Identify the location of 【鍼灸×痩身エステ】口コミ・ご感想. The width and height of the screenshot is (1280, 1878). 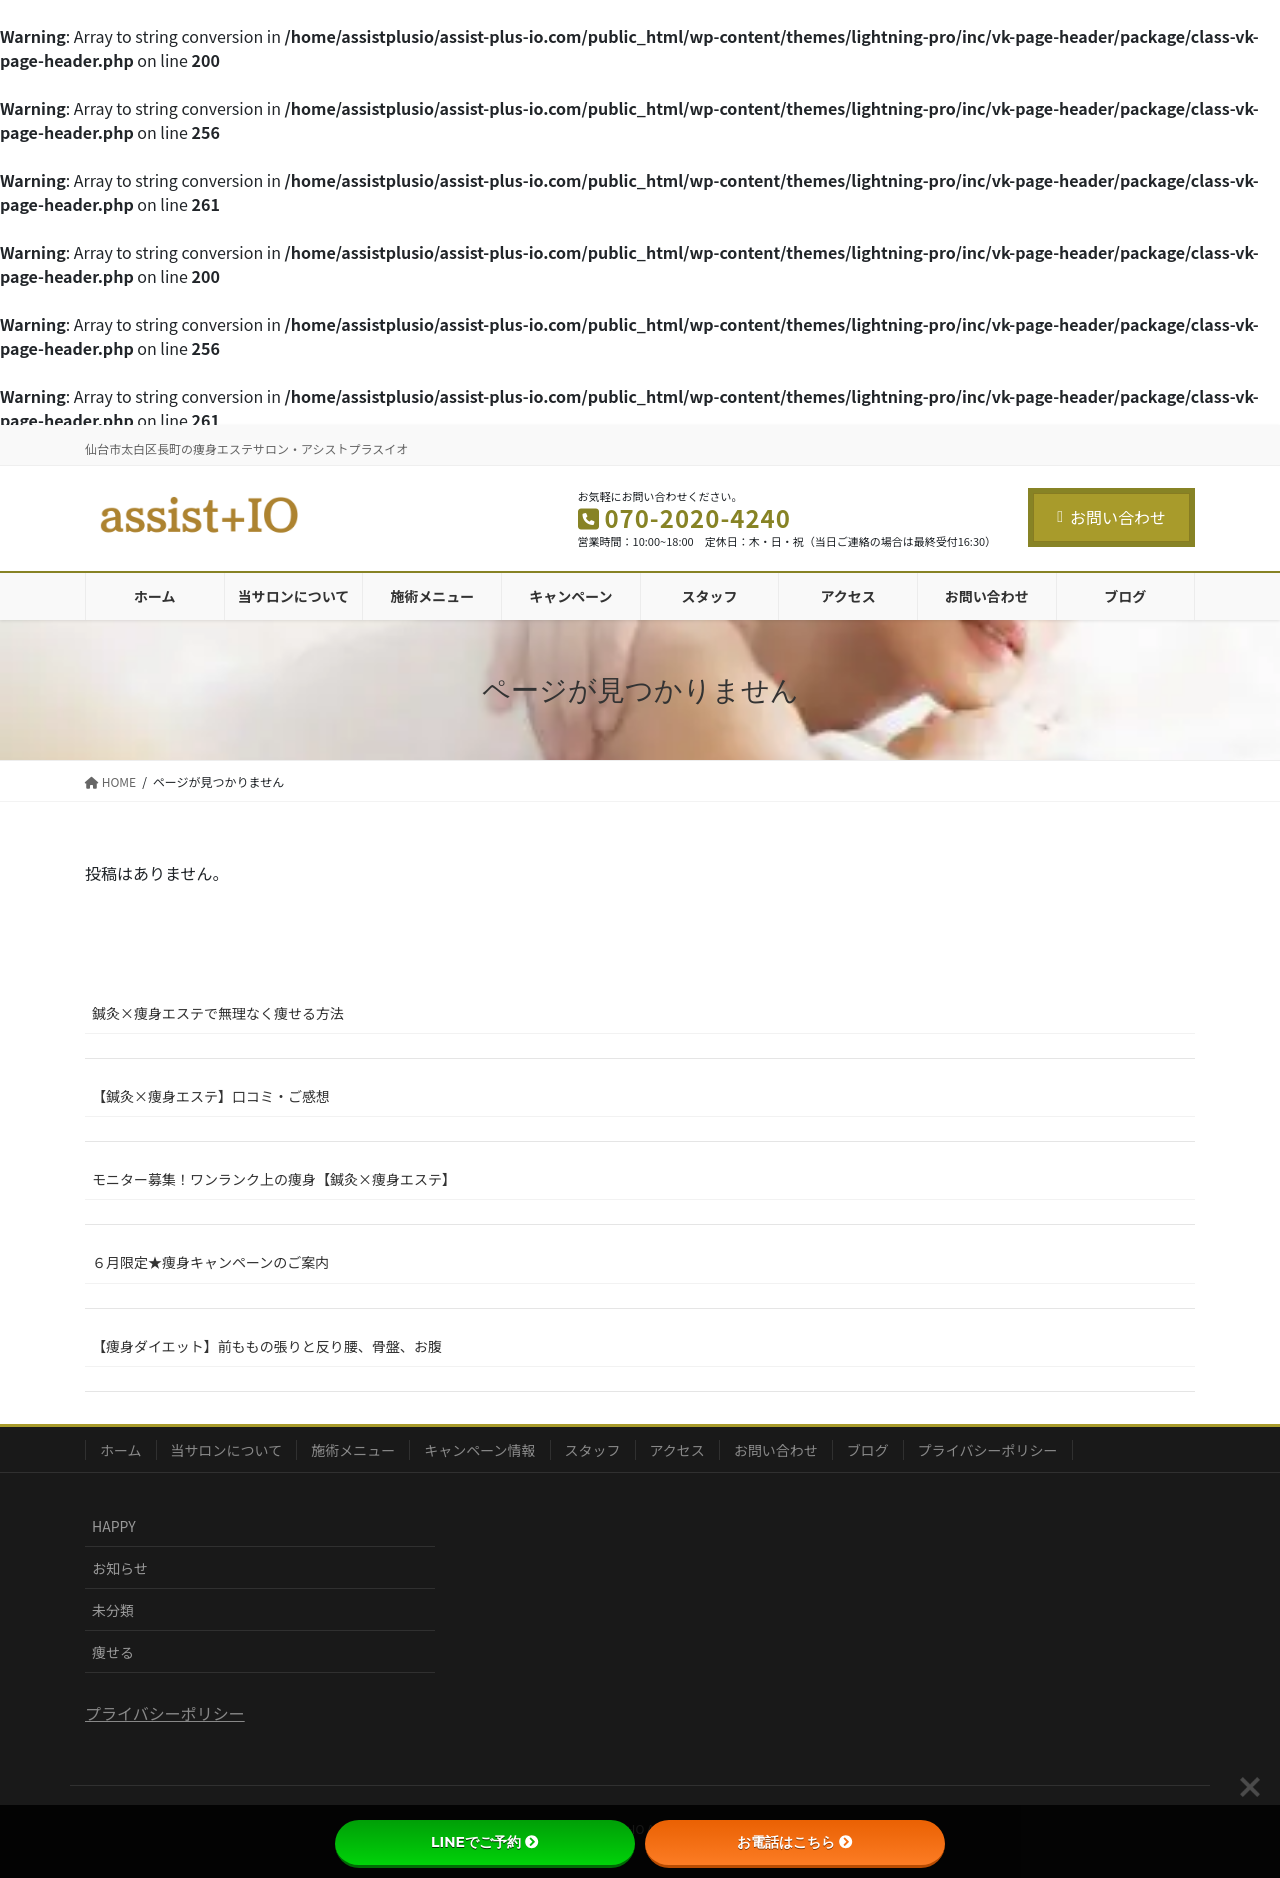
(211, 1096).